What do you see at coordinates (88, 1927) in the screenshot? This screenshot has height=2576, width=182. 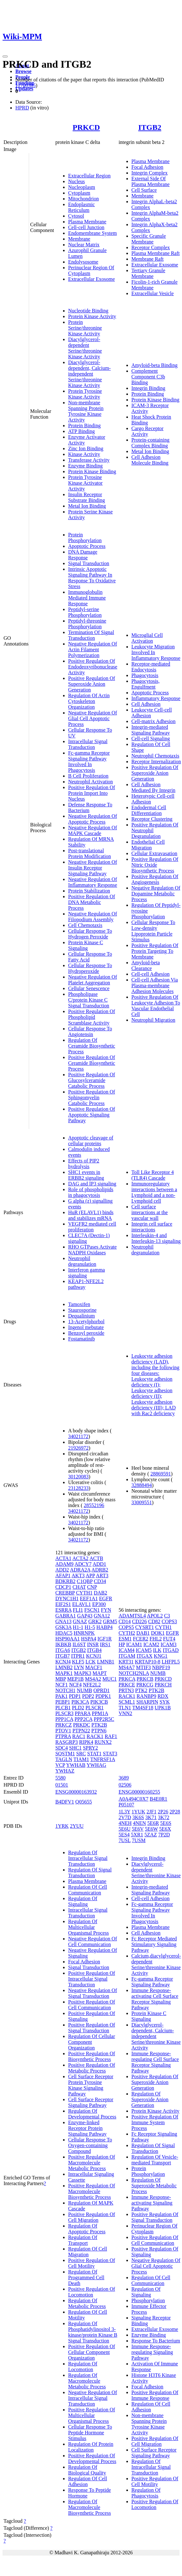 I see `Regulation Of Multicellular Organismal Process` at bounding box center [88, 1927].